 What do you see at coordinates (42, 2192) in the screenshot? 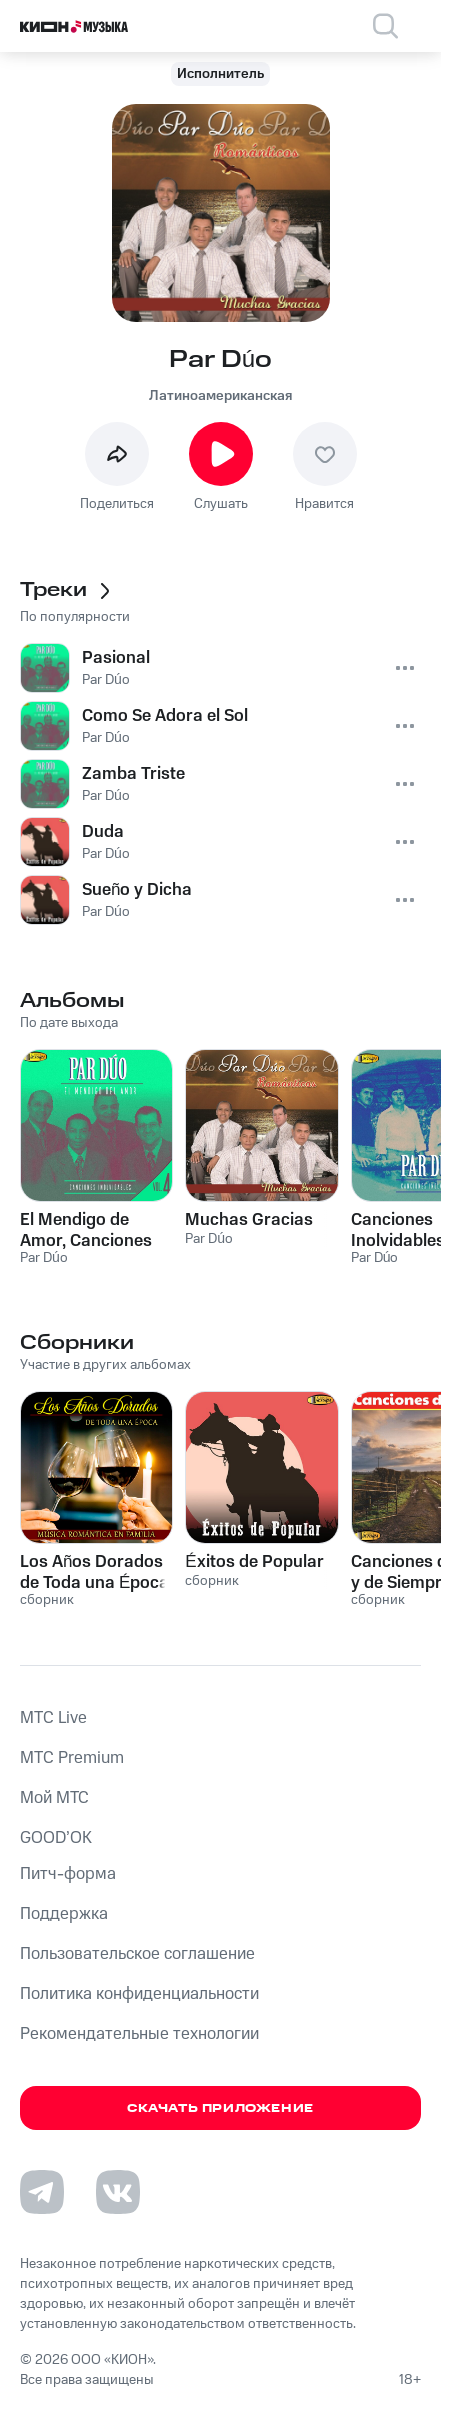
I see `[Перейти на страницу в Telegram]` at bounding box center [42, 2192].